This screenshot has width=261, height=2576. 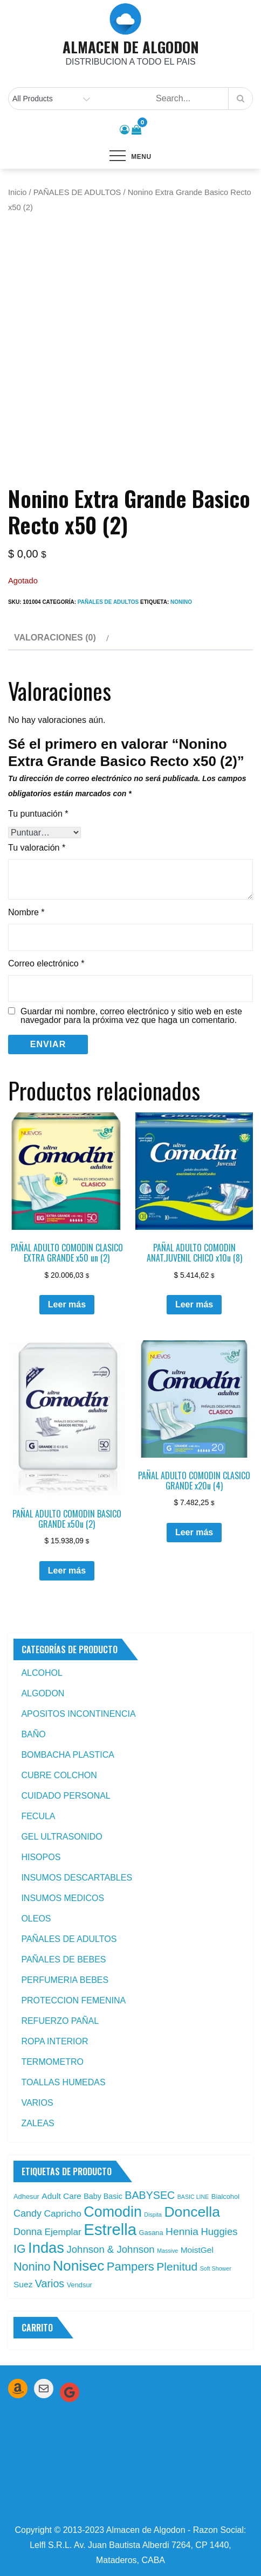 I want to click on Doncella [Doncella (40 productos)], so click(x=192, y=2212).